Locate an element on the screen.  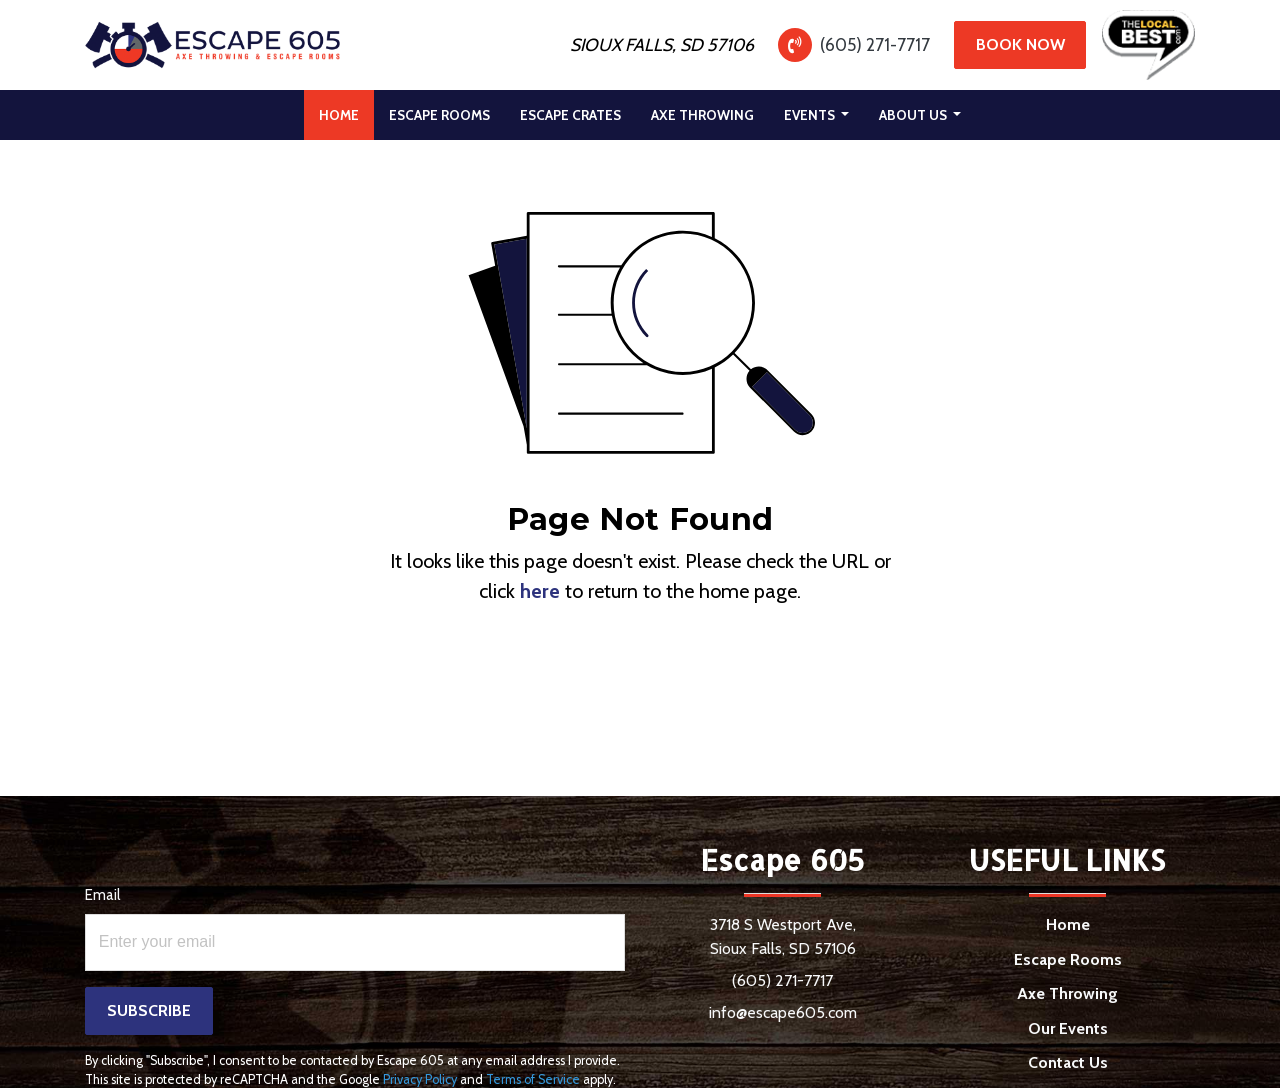
here is located at coordinates (540, 591).